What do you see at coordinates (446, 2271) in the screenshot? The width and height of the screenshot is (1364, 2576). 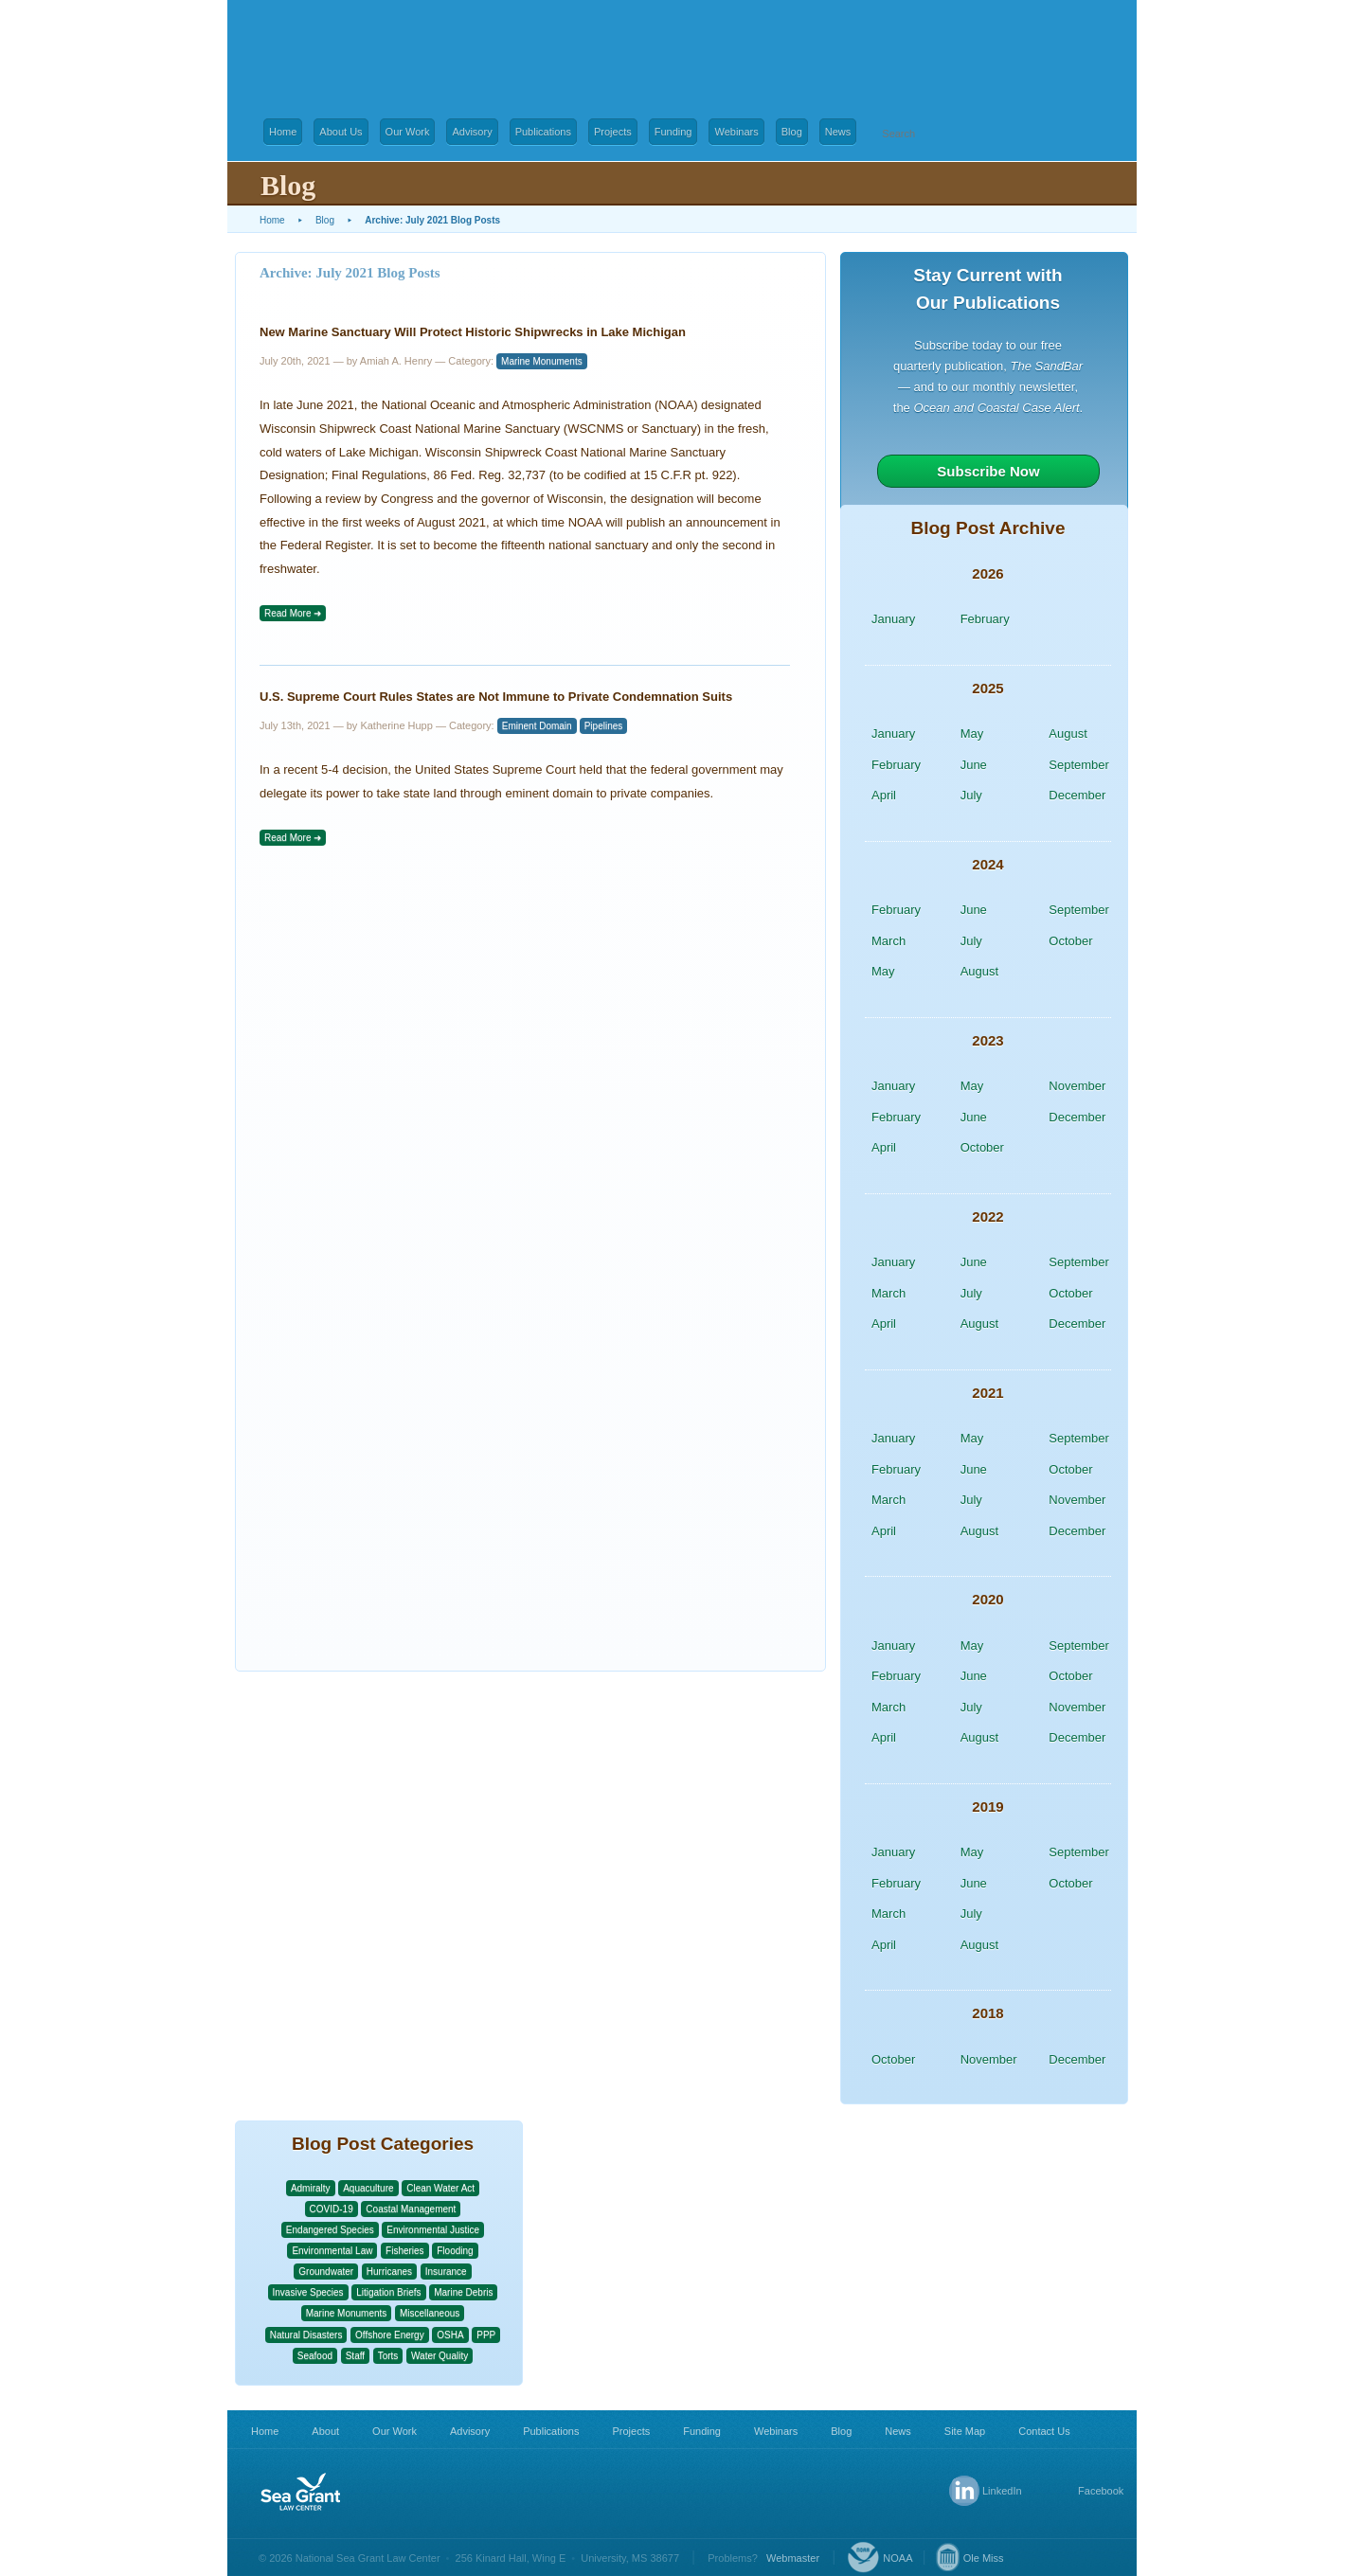 I see `Insurance` at bounding box center [446, 2271].